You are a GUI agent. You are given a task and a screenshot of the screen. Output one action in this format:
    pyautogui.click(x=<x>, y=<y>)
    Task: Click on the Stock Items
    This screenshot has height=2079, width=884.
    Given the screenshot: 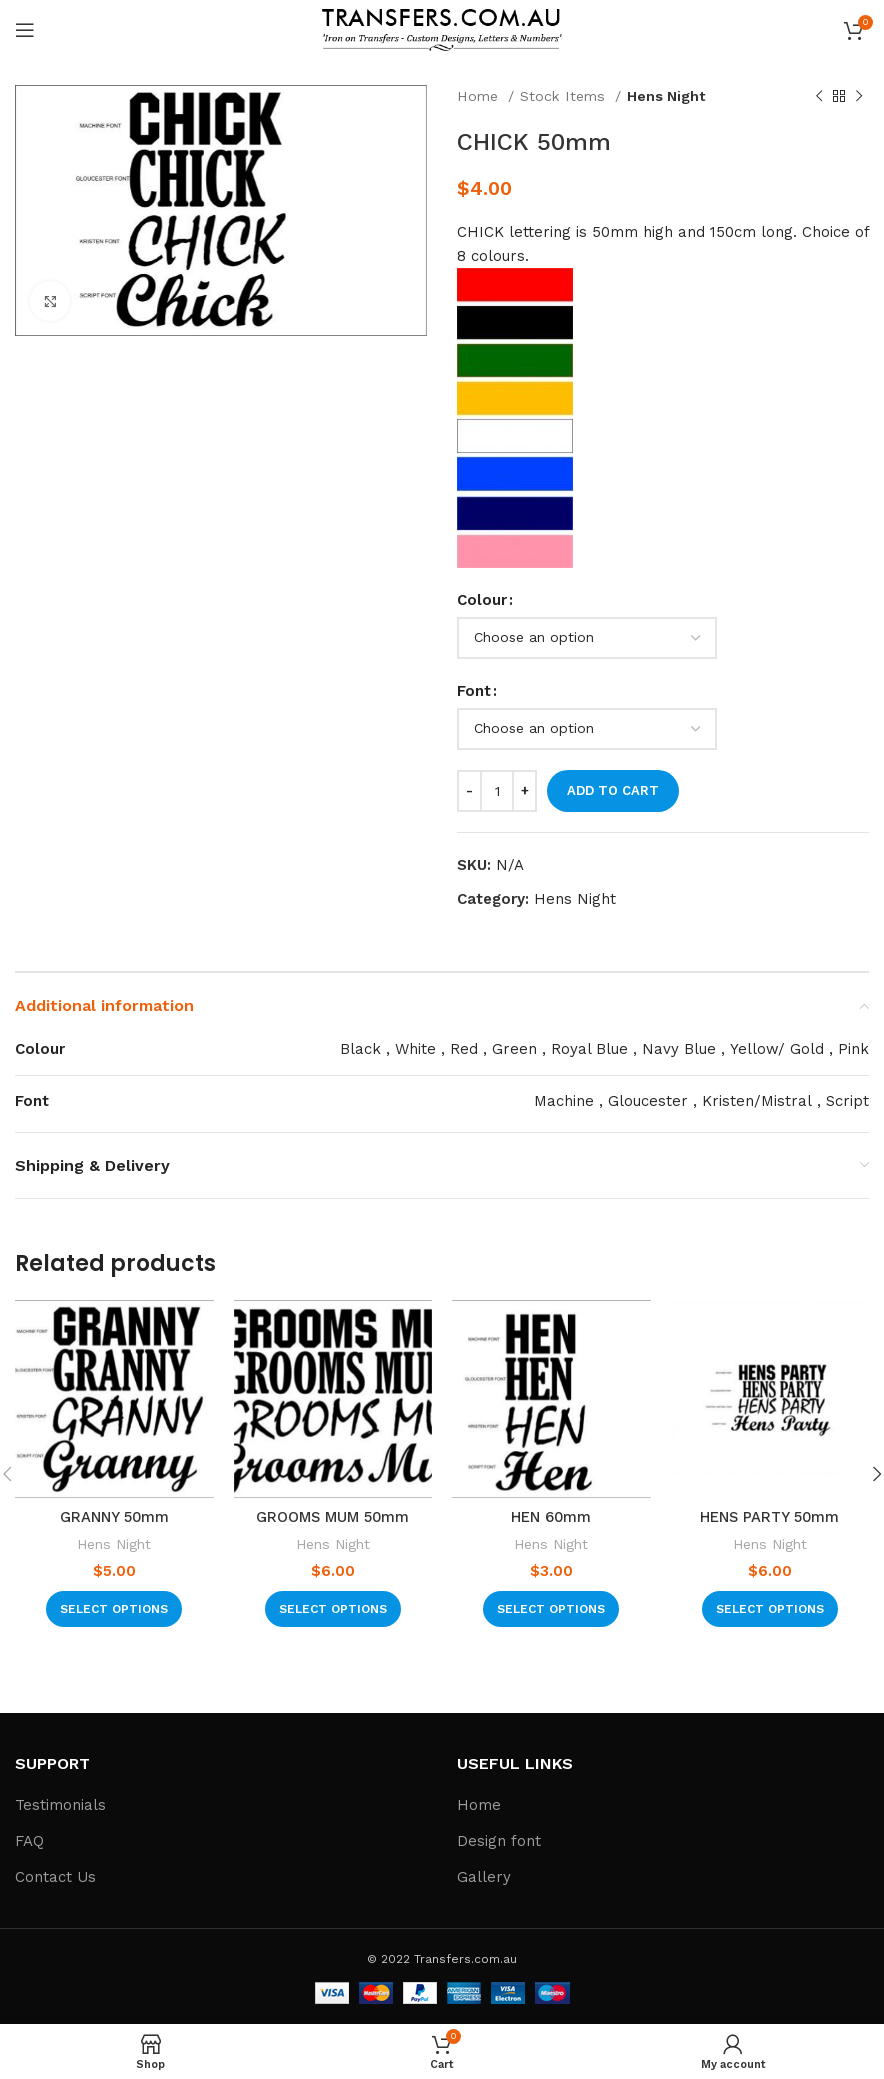 What is the action you would take?
    pyautogui.click(x=565, y=96)
    